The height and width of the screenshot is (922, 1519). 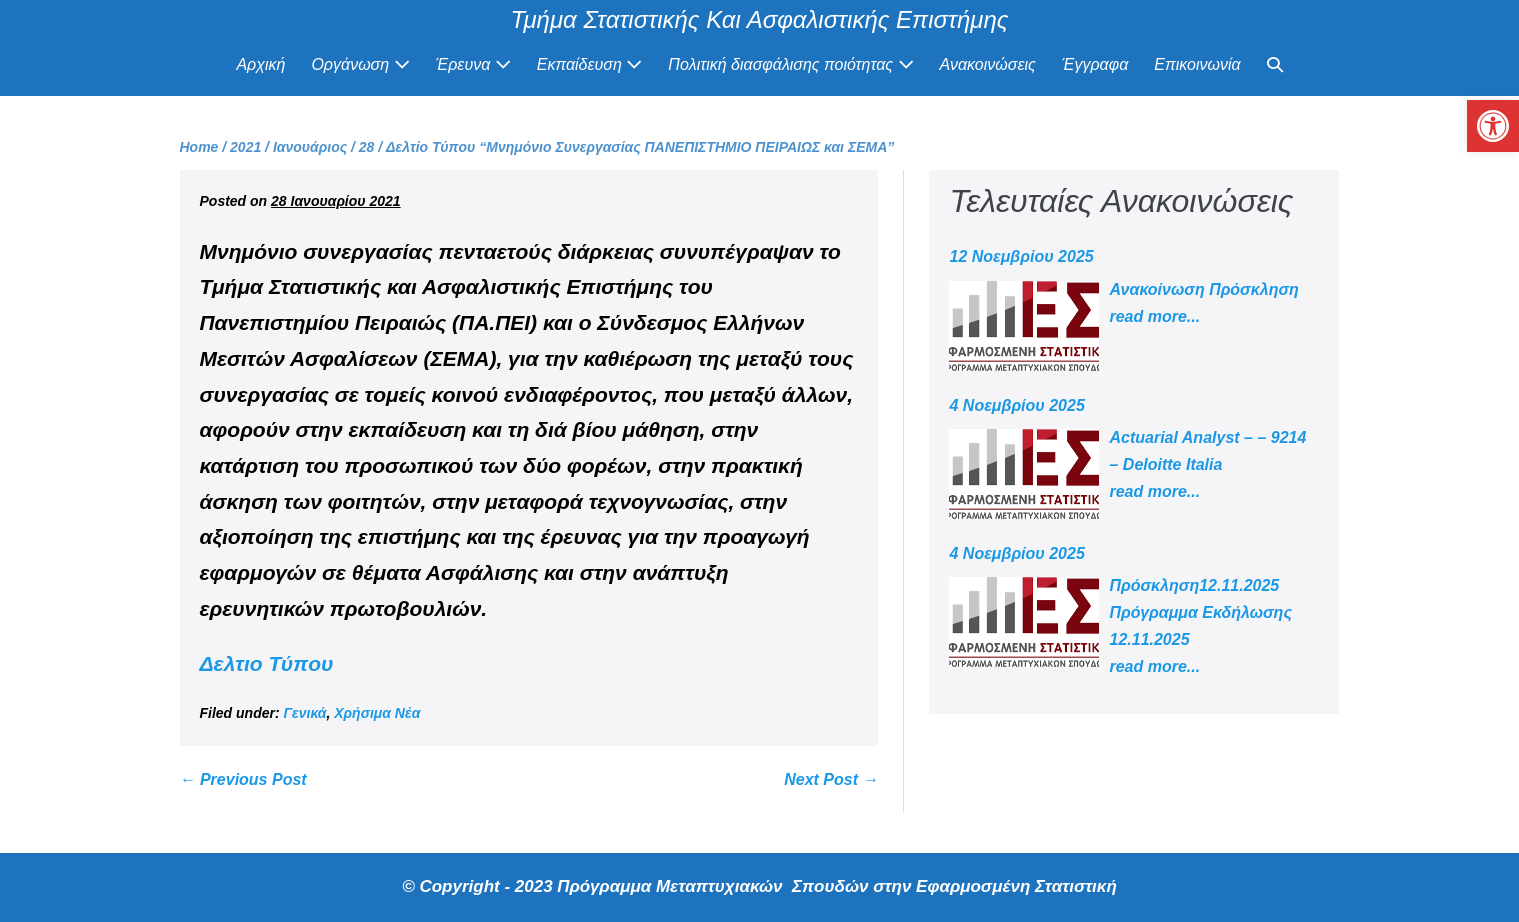 I want to click on Γενικά [link], so click(x=305, y=713).